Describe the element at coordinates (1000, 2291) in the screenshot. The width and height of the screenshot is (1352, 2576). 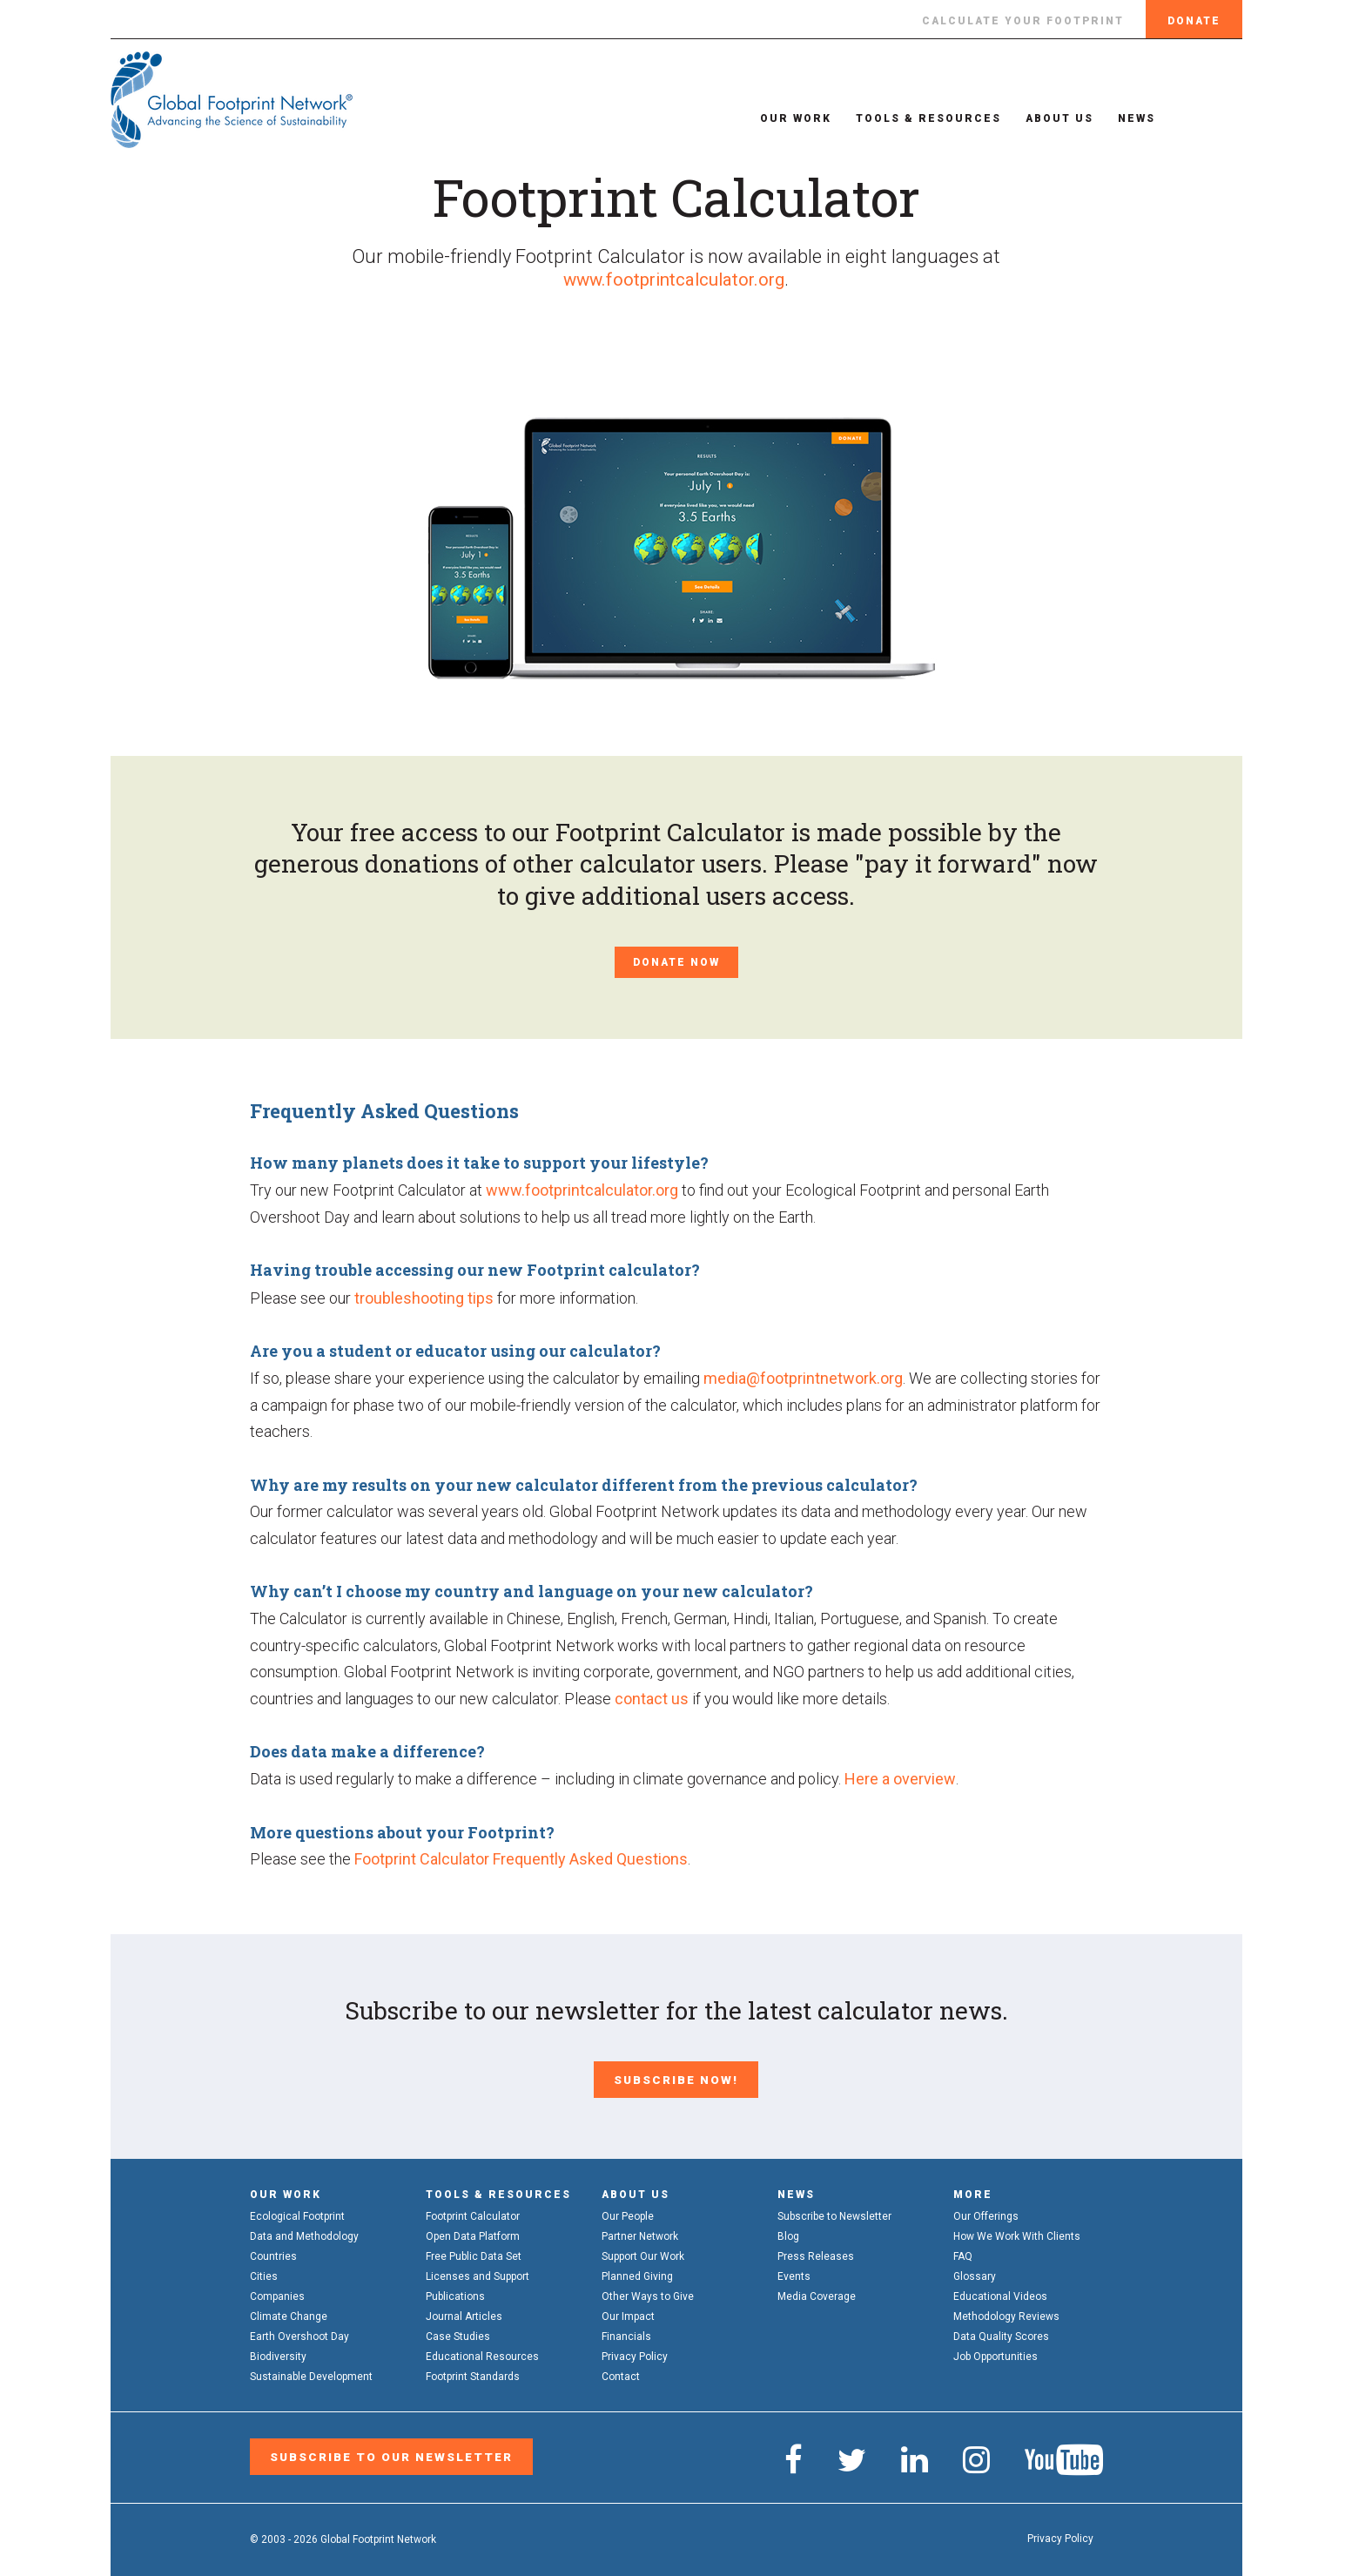
I see `Educational Videos` at that location.